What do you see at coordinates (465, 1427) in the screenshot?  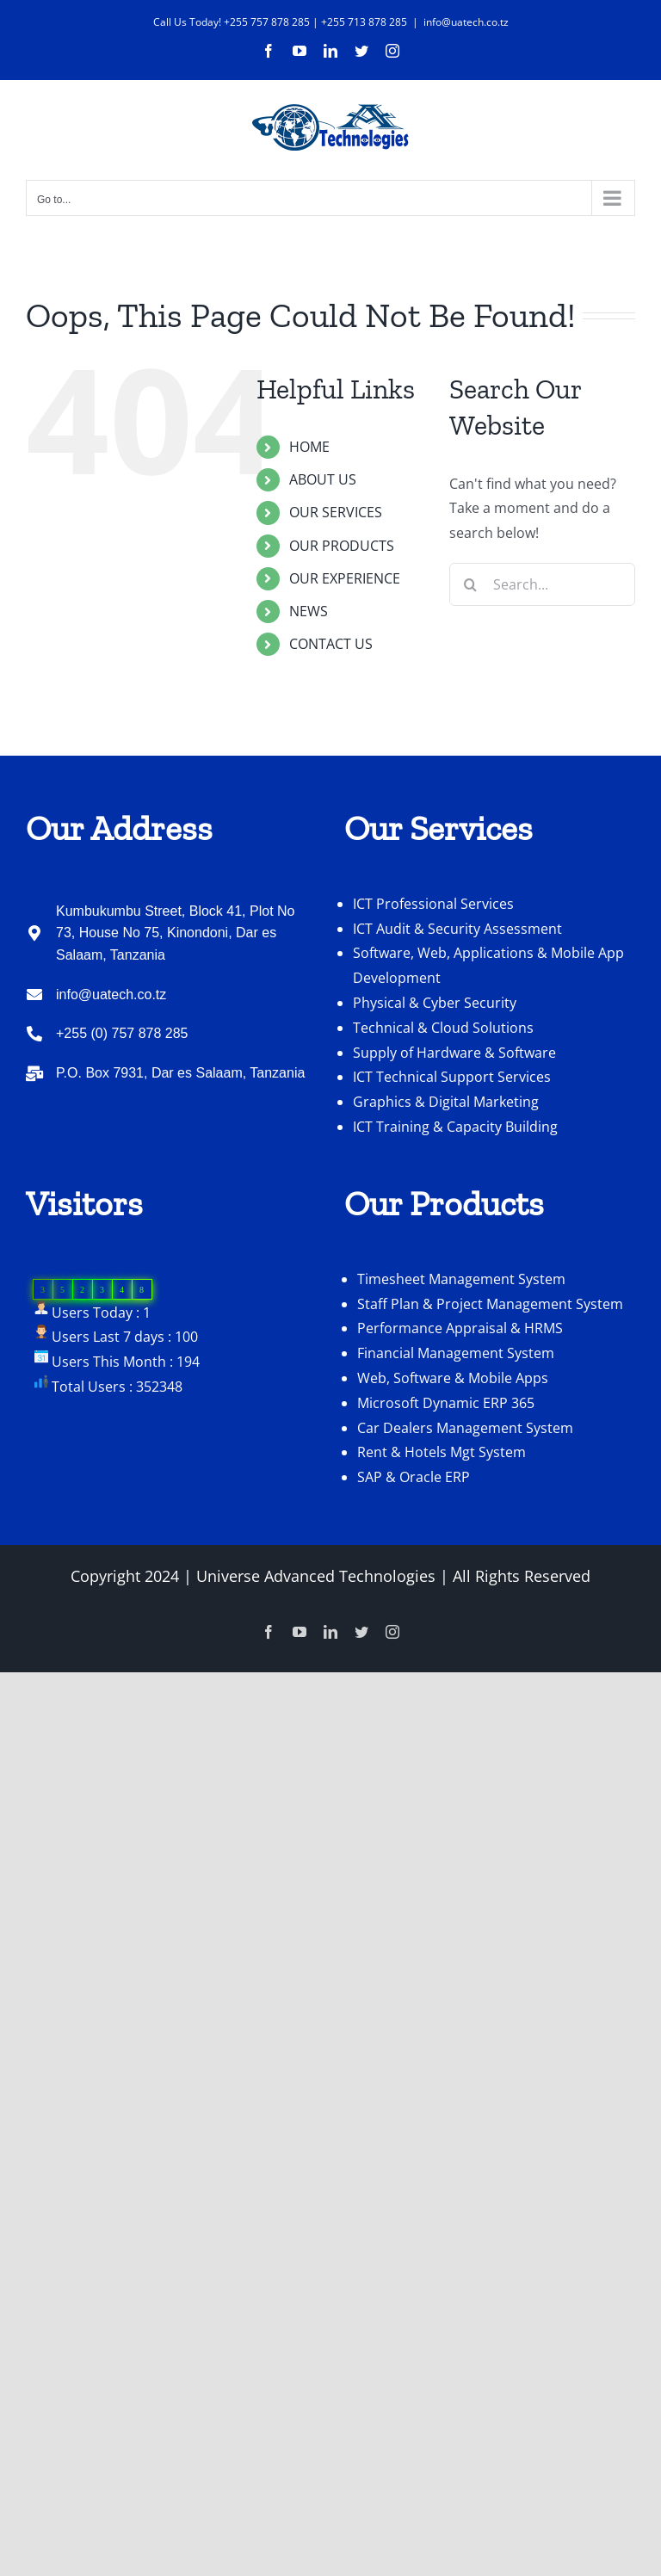 I see `Car Dealers Management System` at bounding box center [465, 1427].